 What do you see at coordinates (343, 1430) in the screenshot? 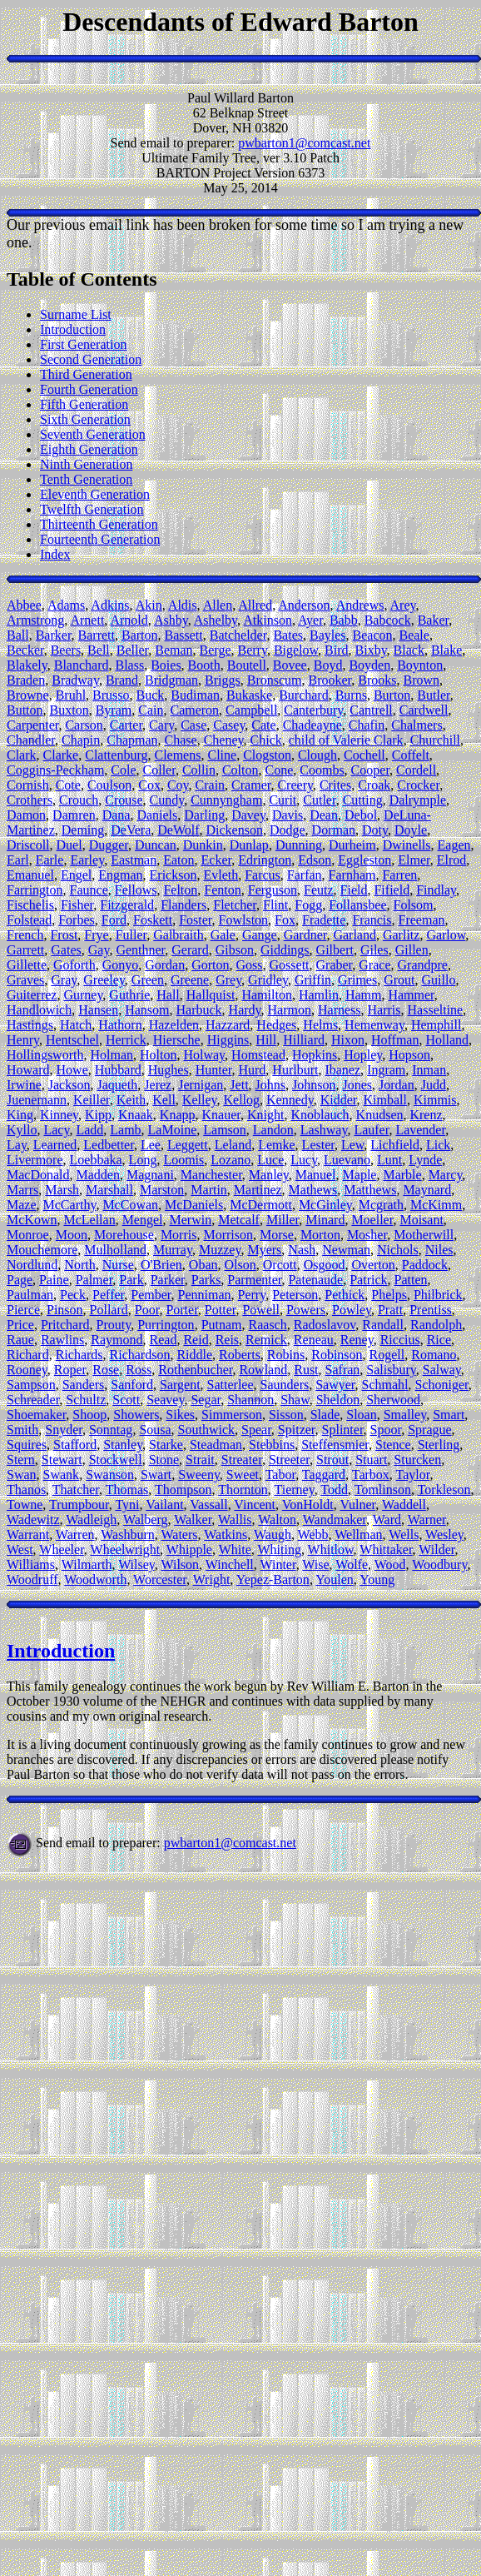
I see `Splinter` at bounding box center [343, 1430].